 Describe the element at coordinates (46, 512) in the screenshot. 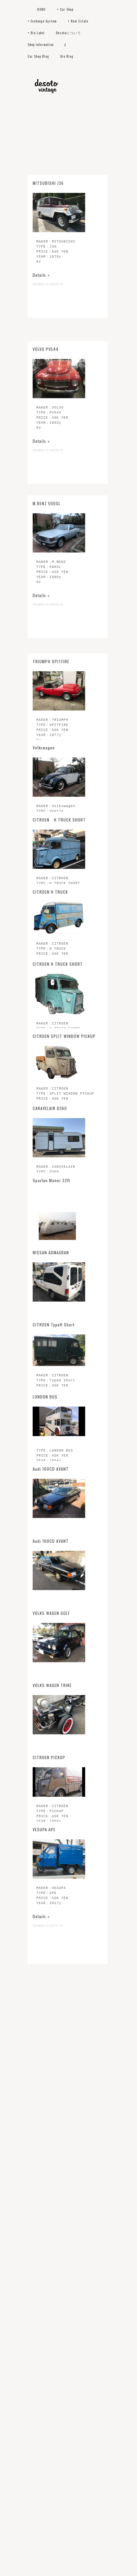

I see `VOLVO PV544` at that location.